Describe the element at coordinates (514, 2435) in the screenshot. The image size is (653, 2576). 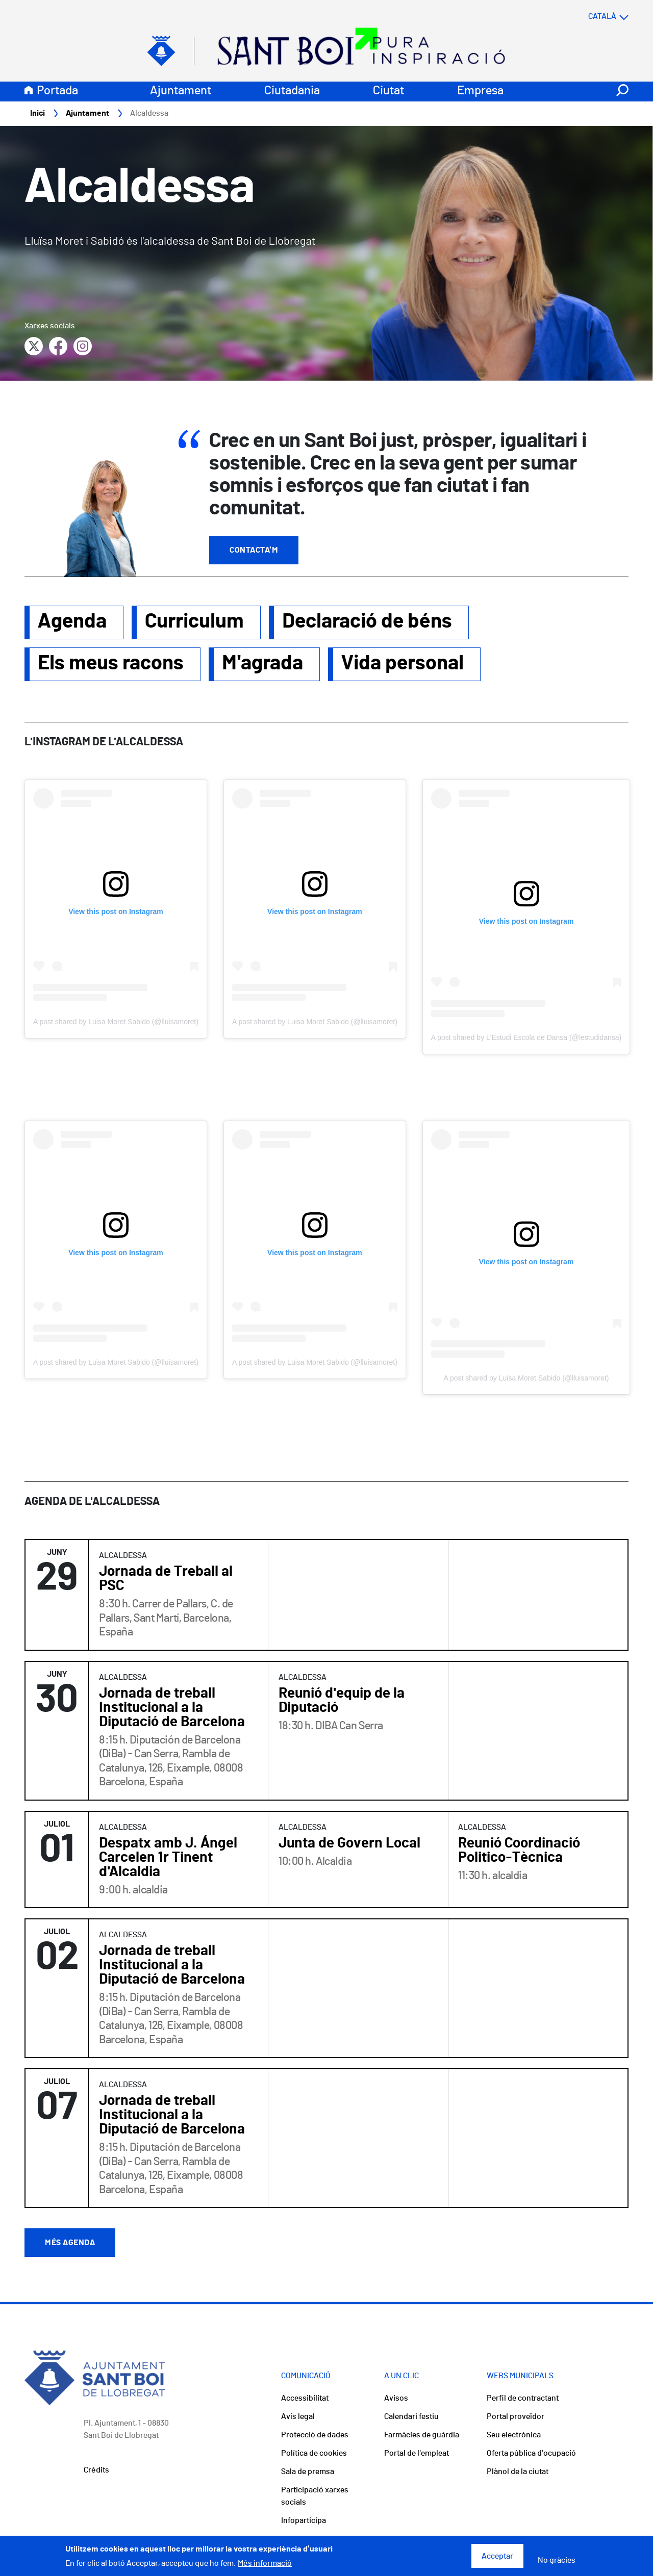
I see `Seu electrònica` at that location.